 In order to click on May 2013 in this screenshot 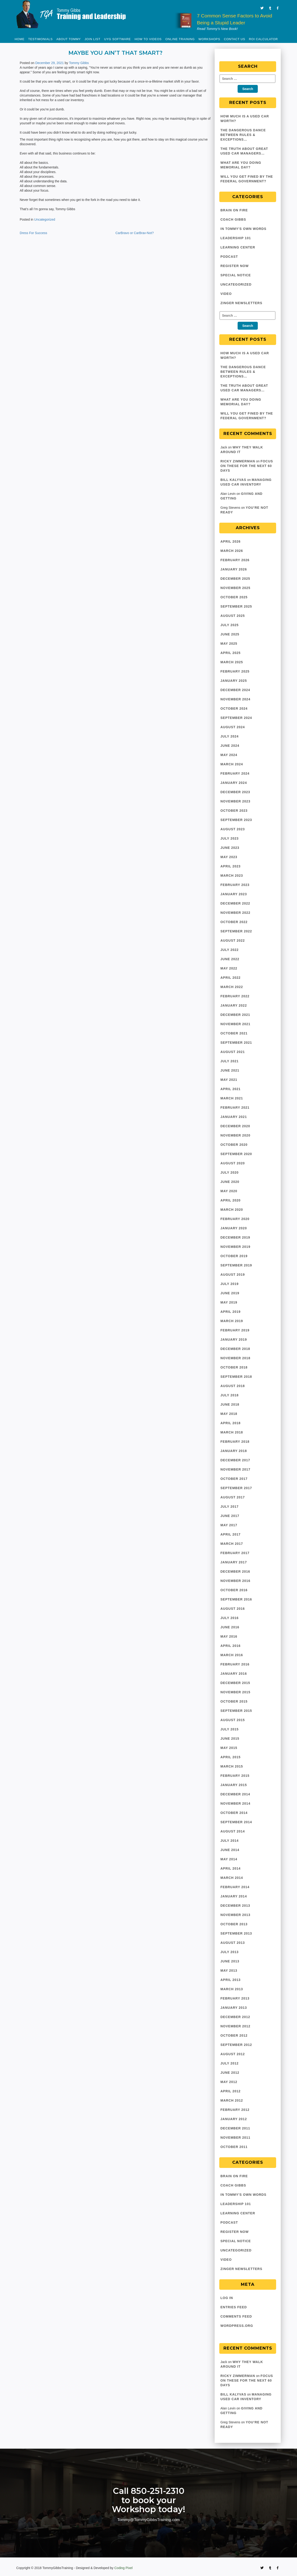, I will do `click(228, 1970)`.